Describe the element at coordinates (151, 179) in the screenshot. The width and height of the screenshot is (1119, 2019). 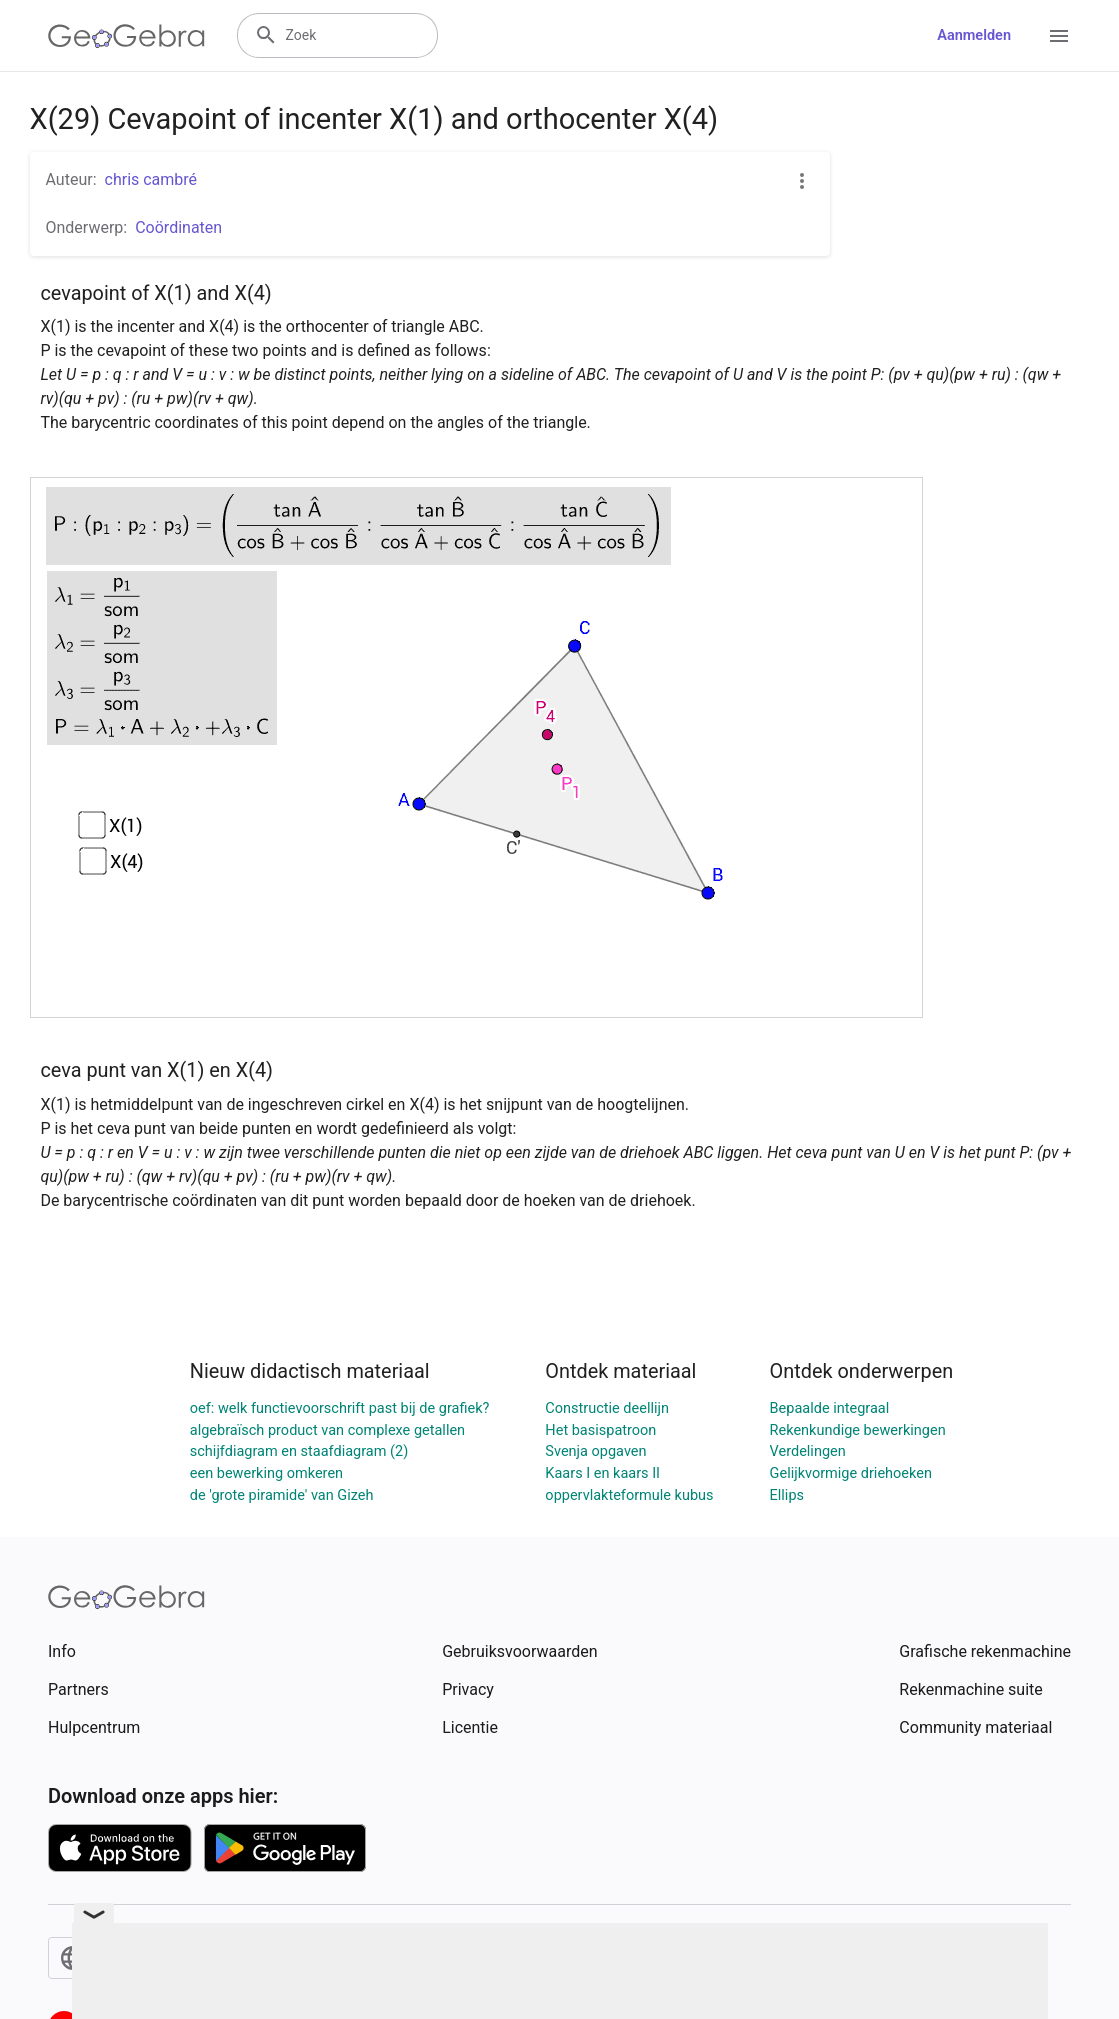
I see `chris cambré` at that location.